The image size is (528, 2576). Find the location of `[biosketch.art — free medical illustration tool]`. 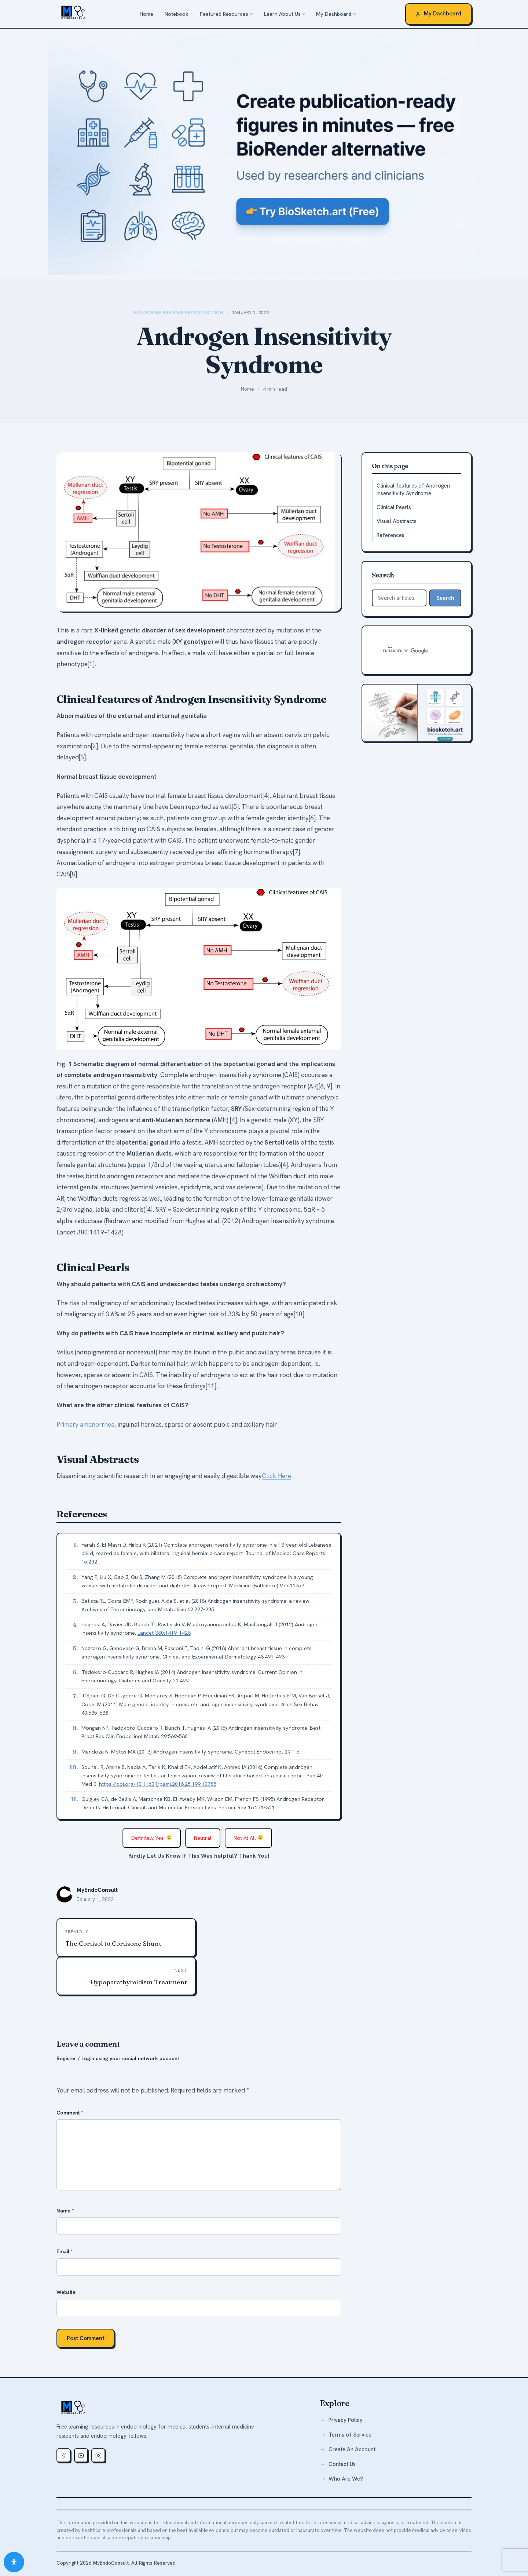

[biosketch.art — free medical illustration tool] is located at coordinates (417, 713).